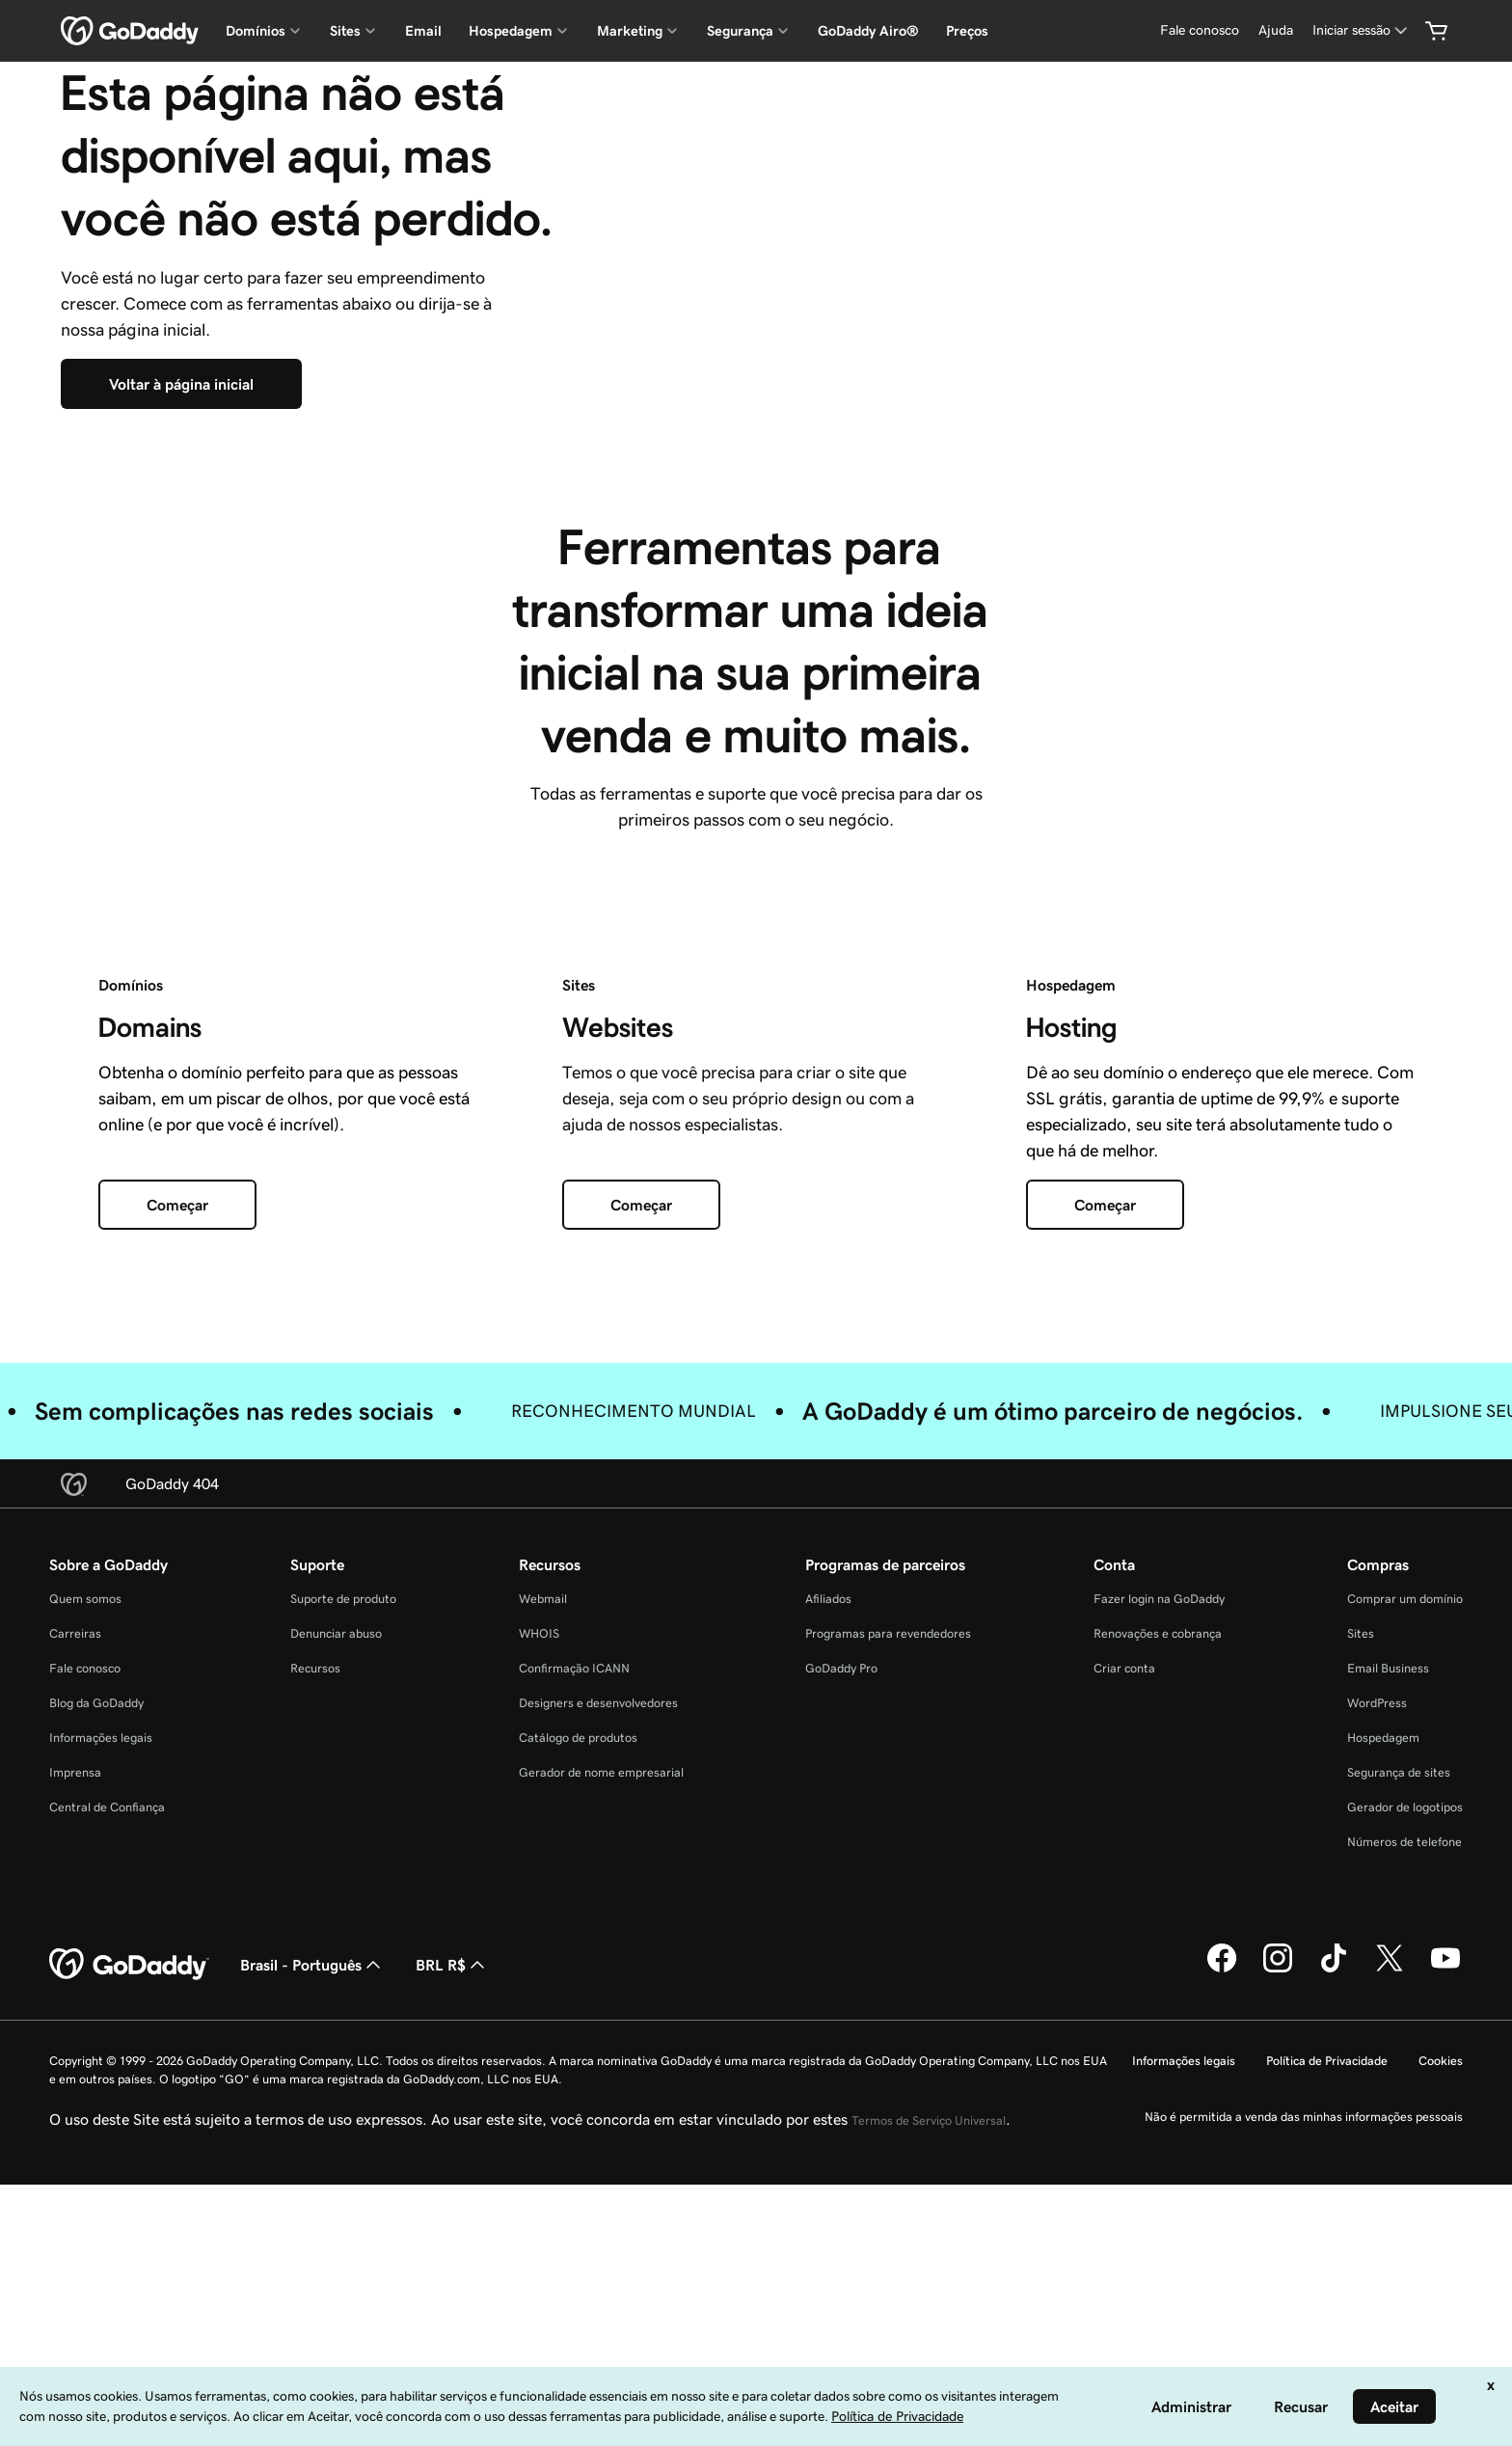 This screenshot has height=2446, width=1512. Describe the element at coordinates (129, 2296) in the screenshot. I see `[GoDaddy Home Page]` at that location.